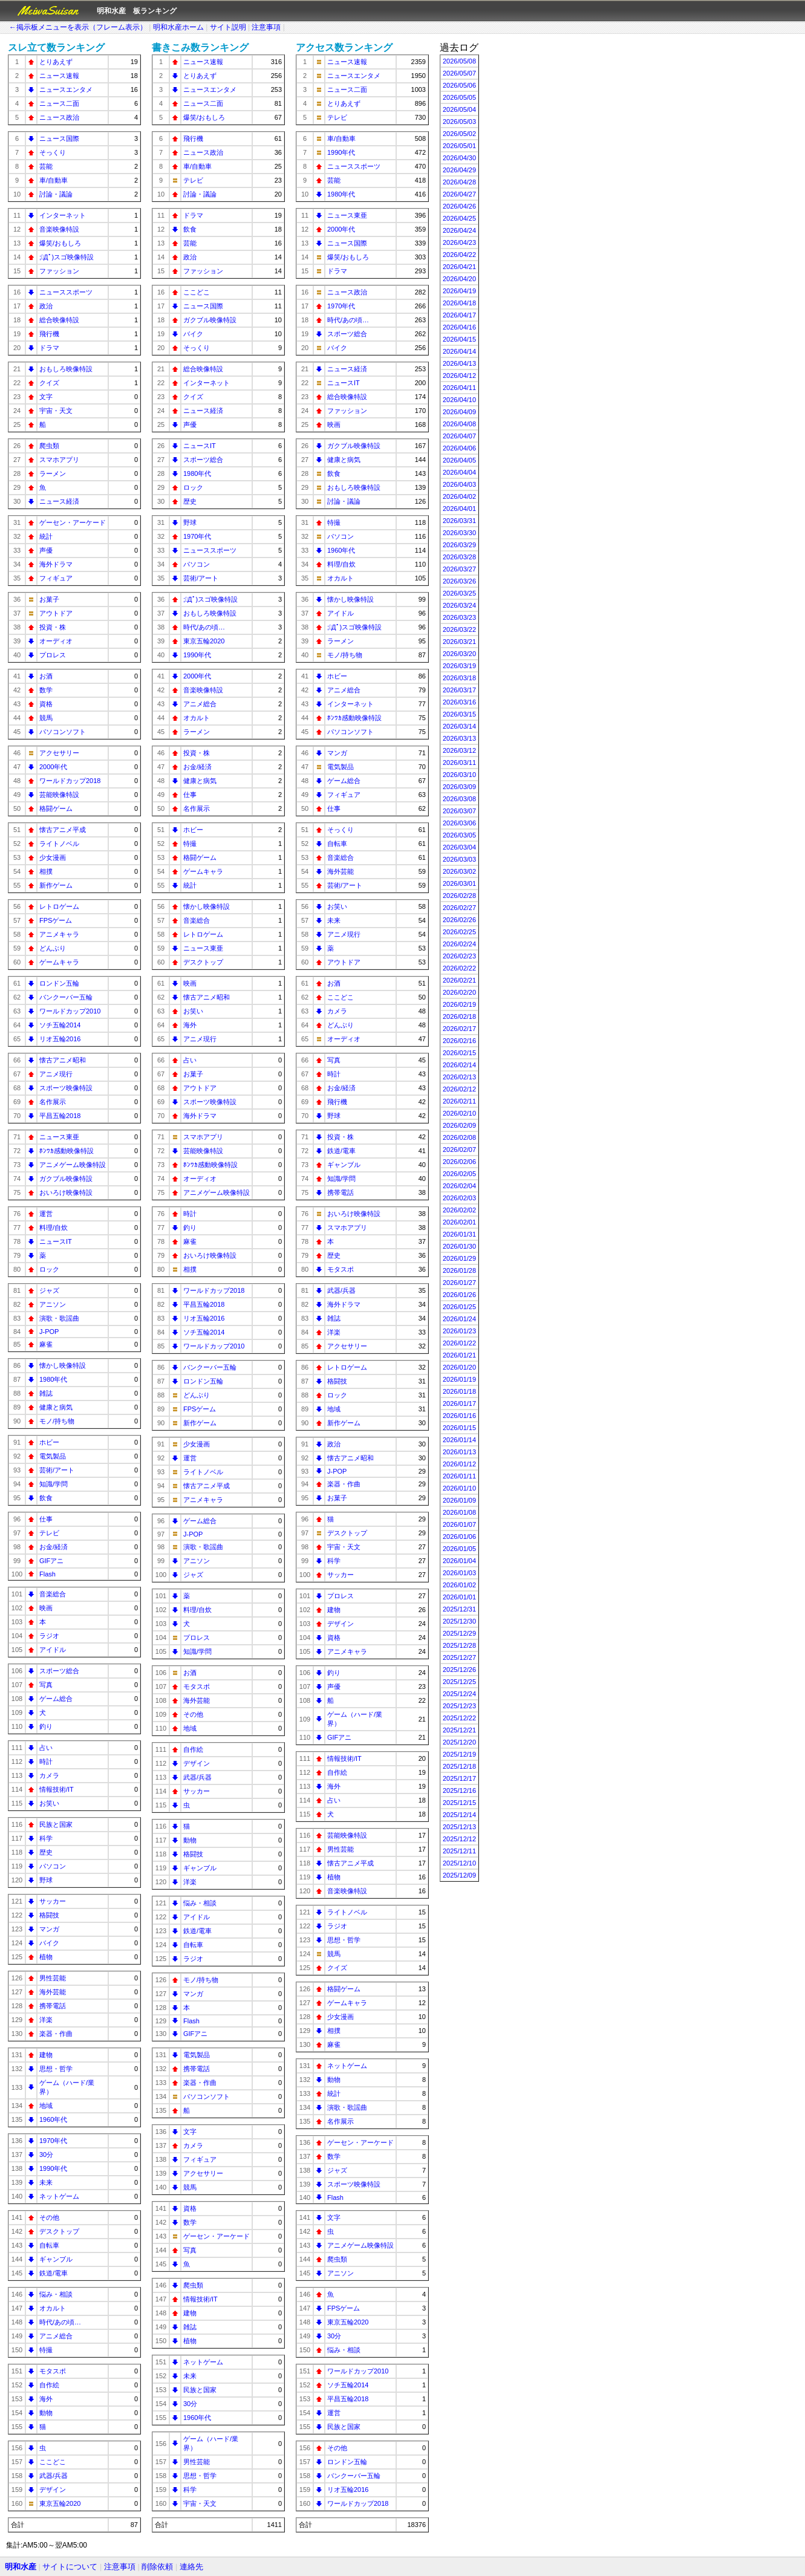 The width and height of the screenshot is (805, 2576). I want to click on 東京五輪2020, so click(59, 2503).